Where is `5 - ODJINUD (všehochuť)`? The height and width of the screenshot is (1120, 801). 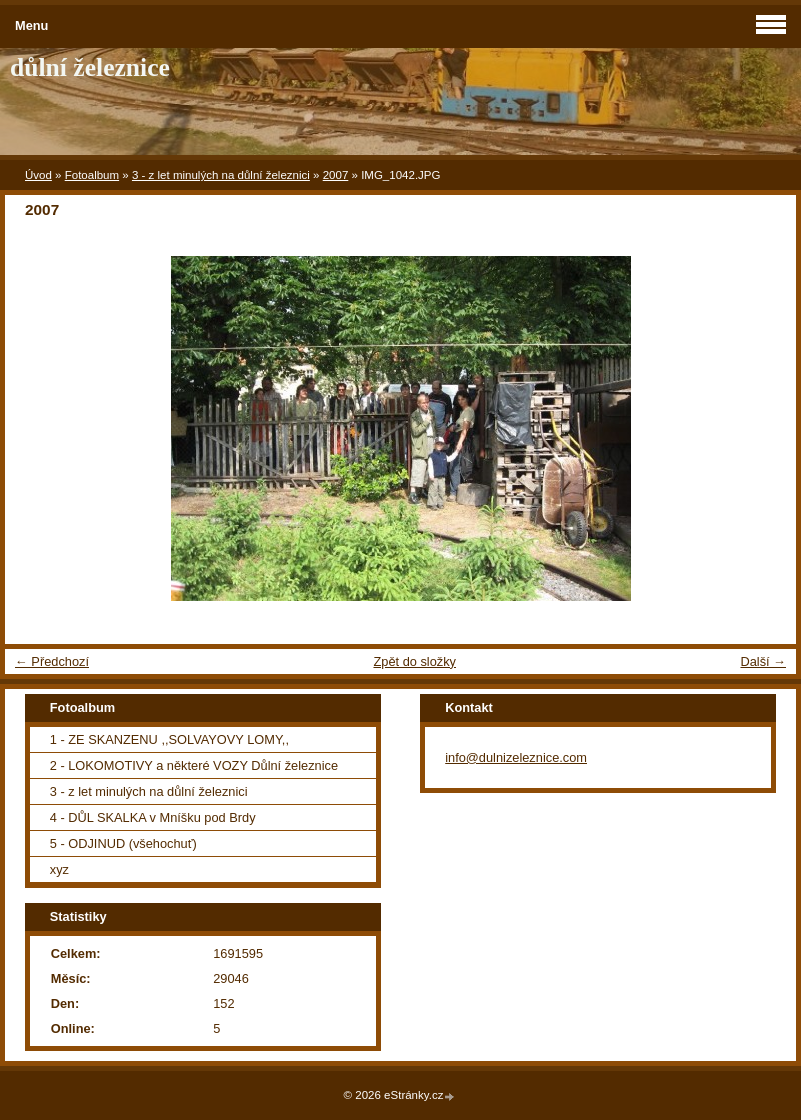 5 - ODJINUD (všehochuť) is located at coordinates (123, 843).